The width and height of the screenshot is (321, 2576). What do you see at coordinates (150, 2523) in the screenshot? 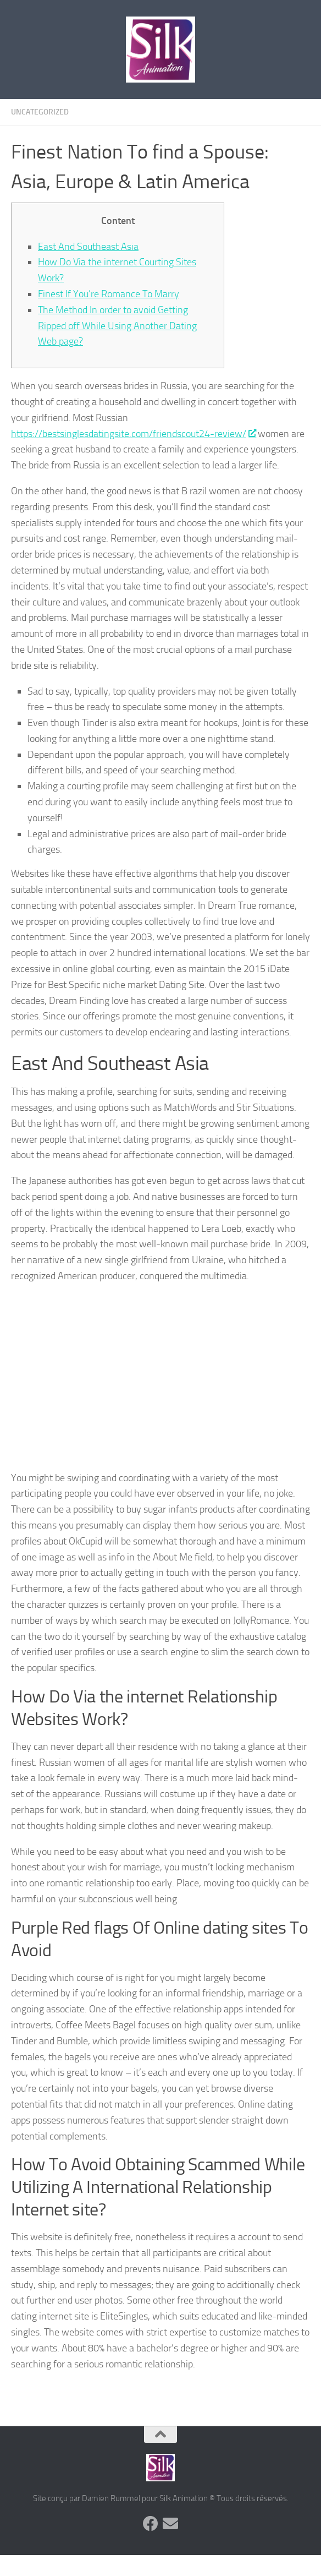
I see `[Suivez-nous sur Facebook]` at bounding box center [150, 2523].